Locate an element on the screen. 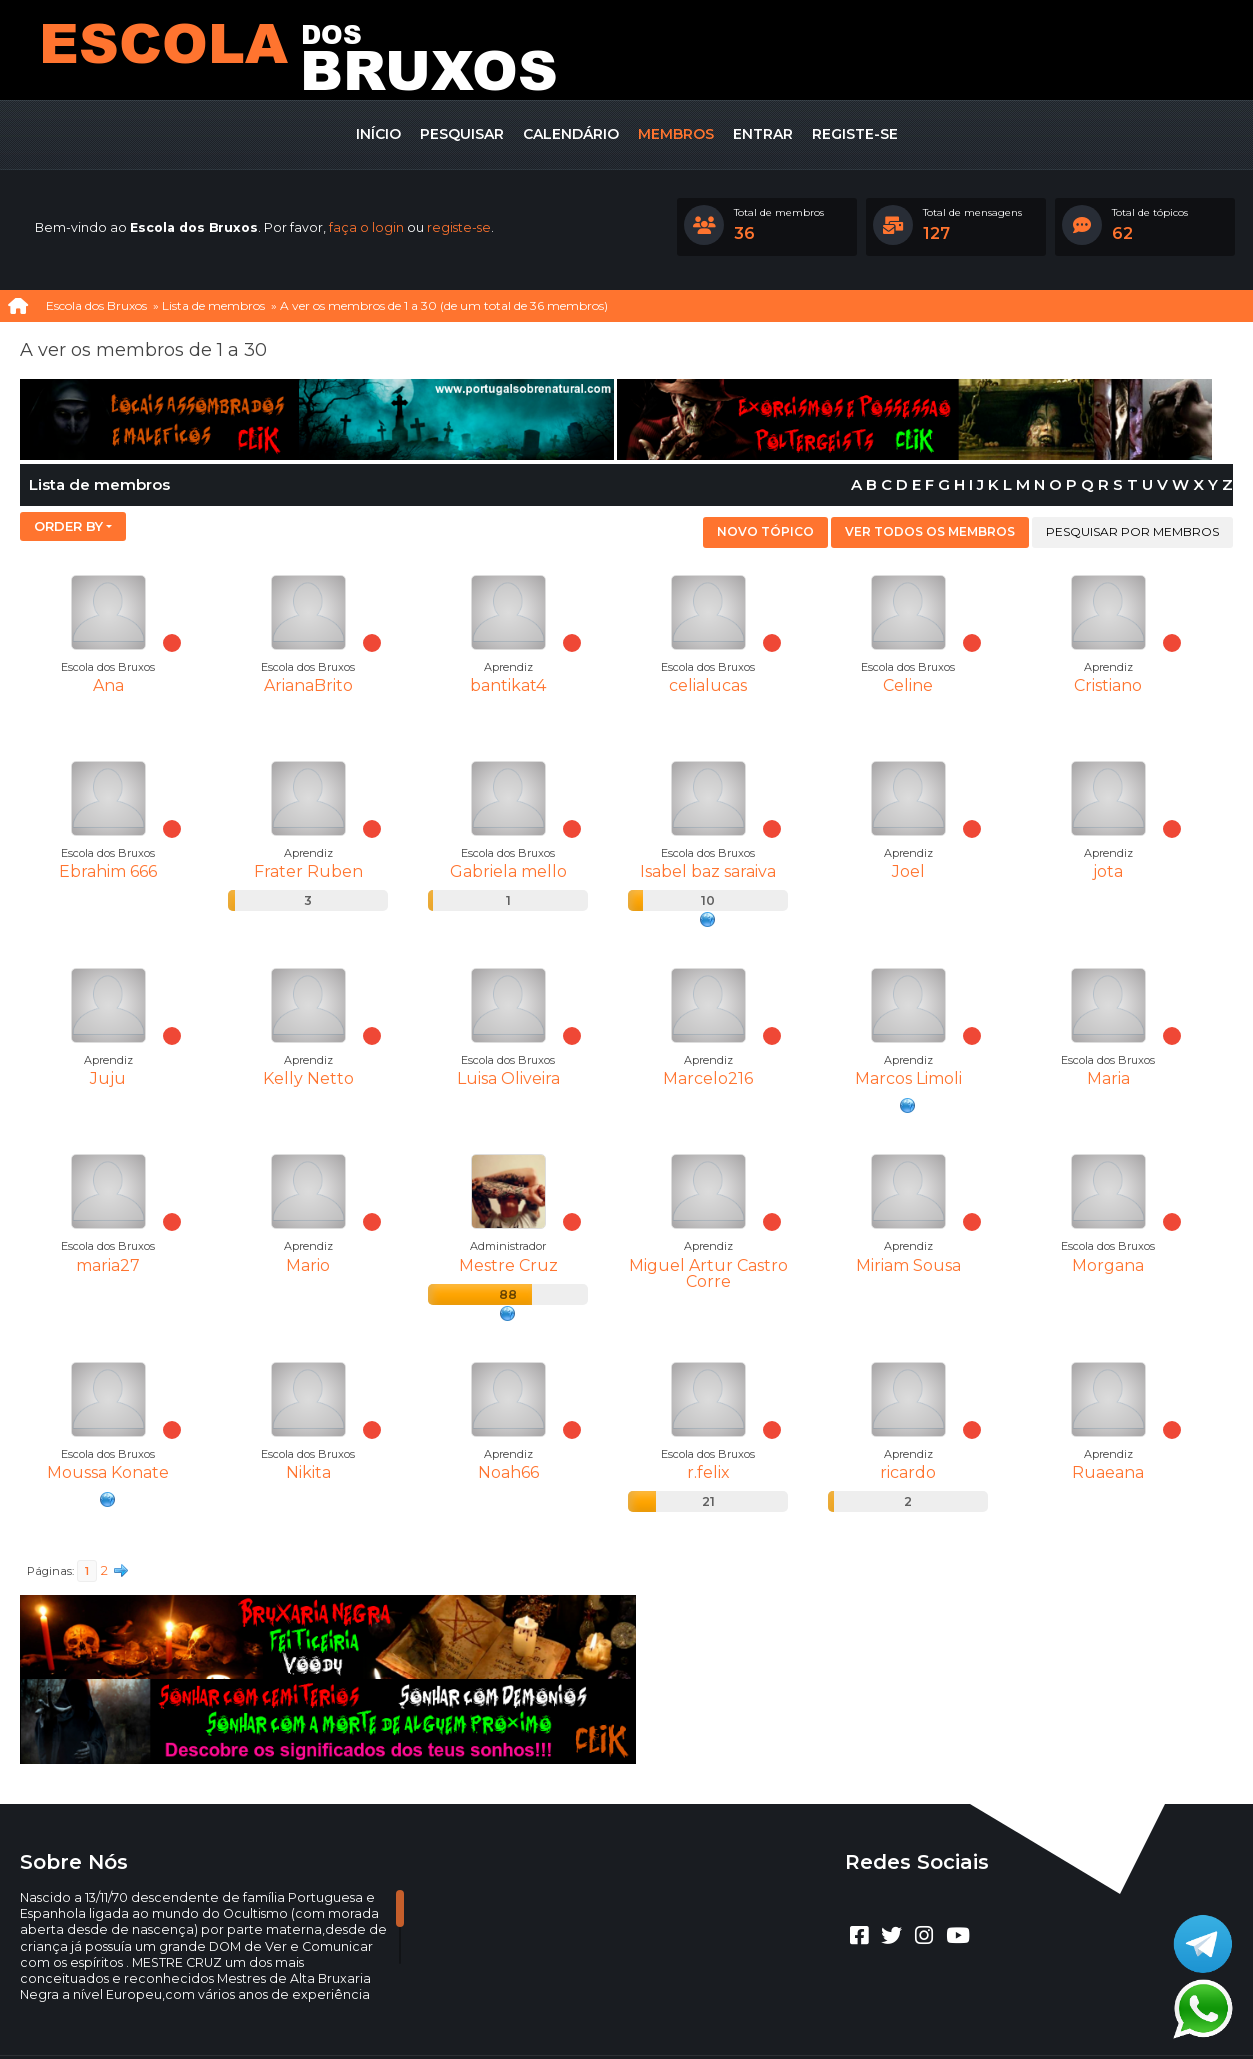 The image size is (1253, 2059). Nikita is located at coordinates (308, 1472).